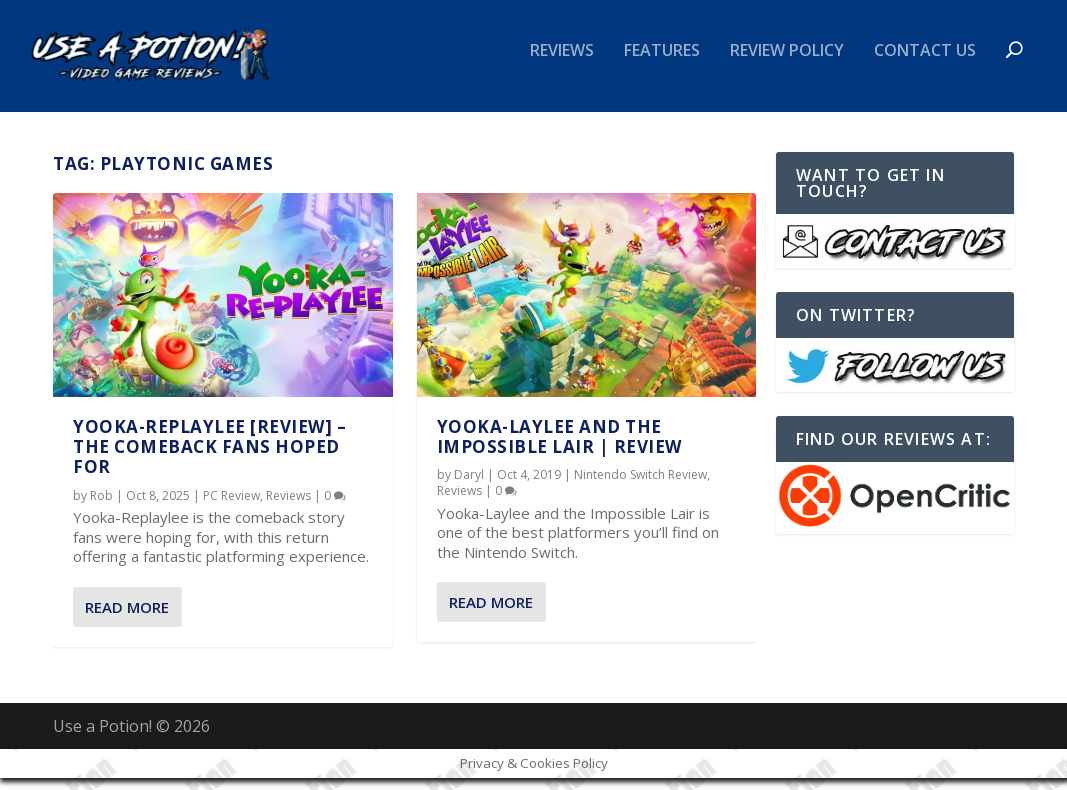 The width and height of the screenshot is (1067, 790). What do you see at coordinates (231, 507) in the screenshot?
I see `PC Review` at bounding box center [231, 507].